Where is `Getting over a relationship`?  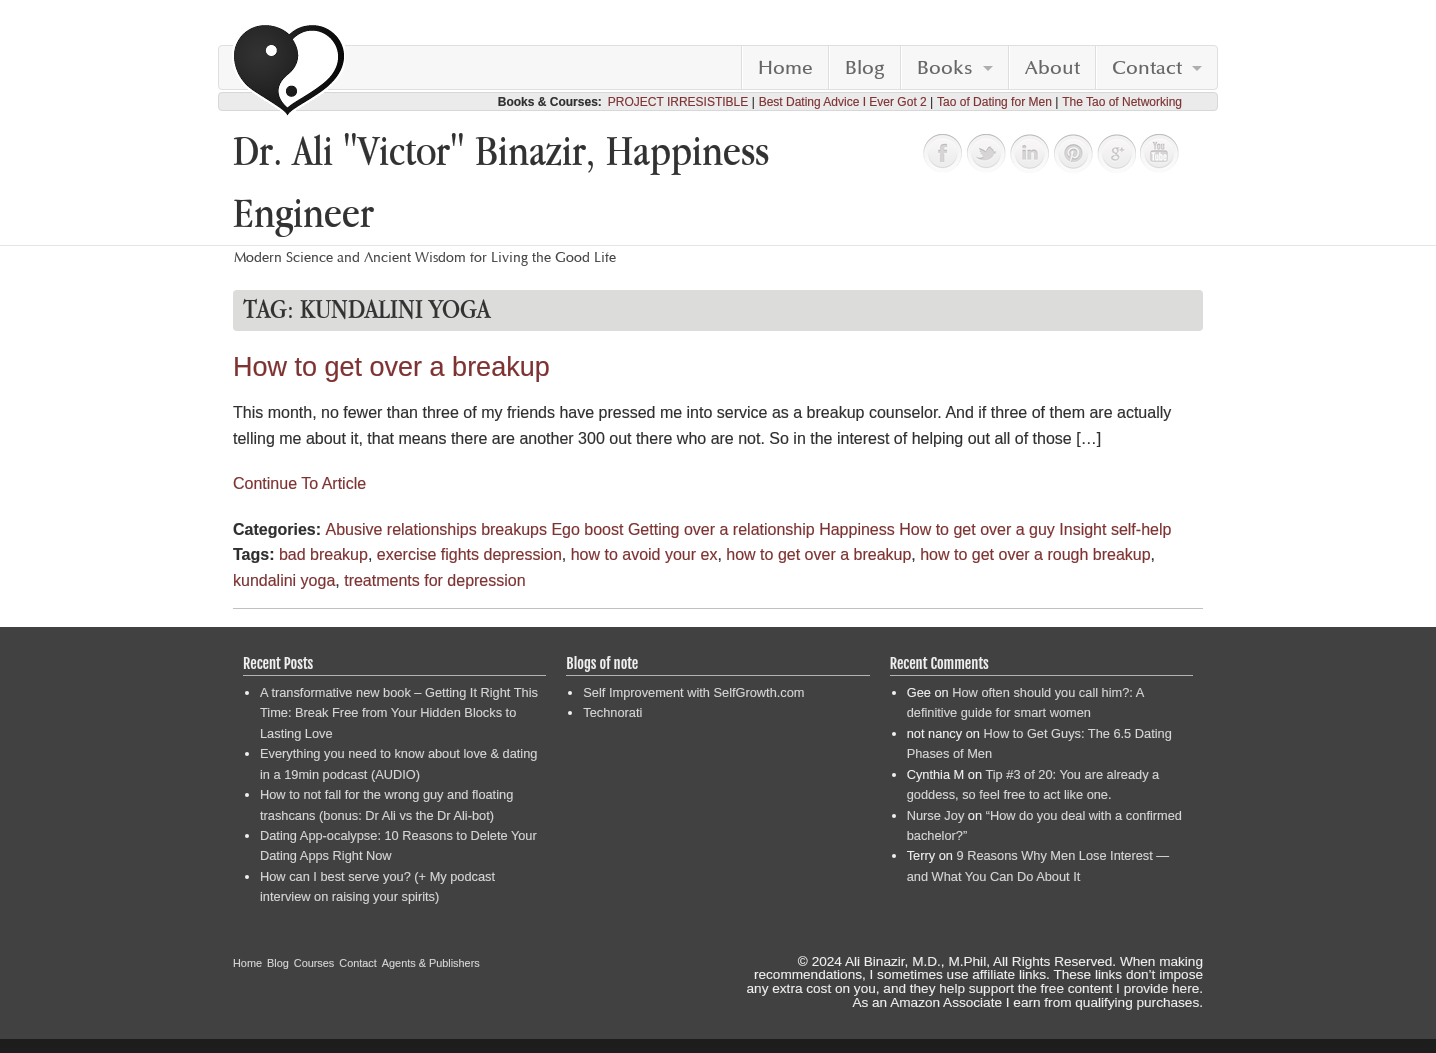
Getting over a relationship is located at coordinates (721, 529).